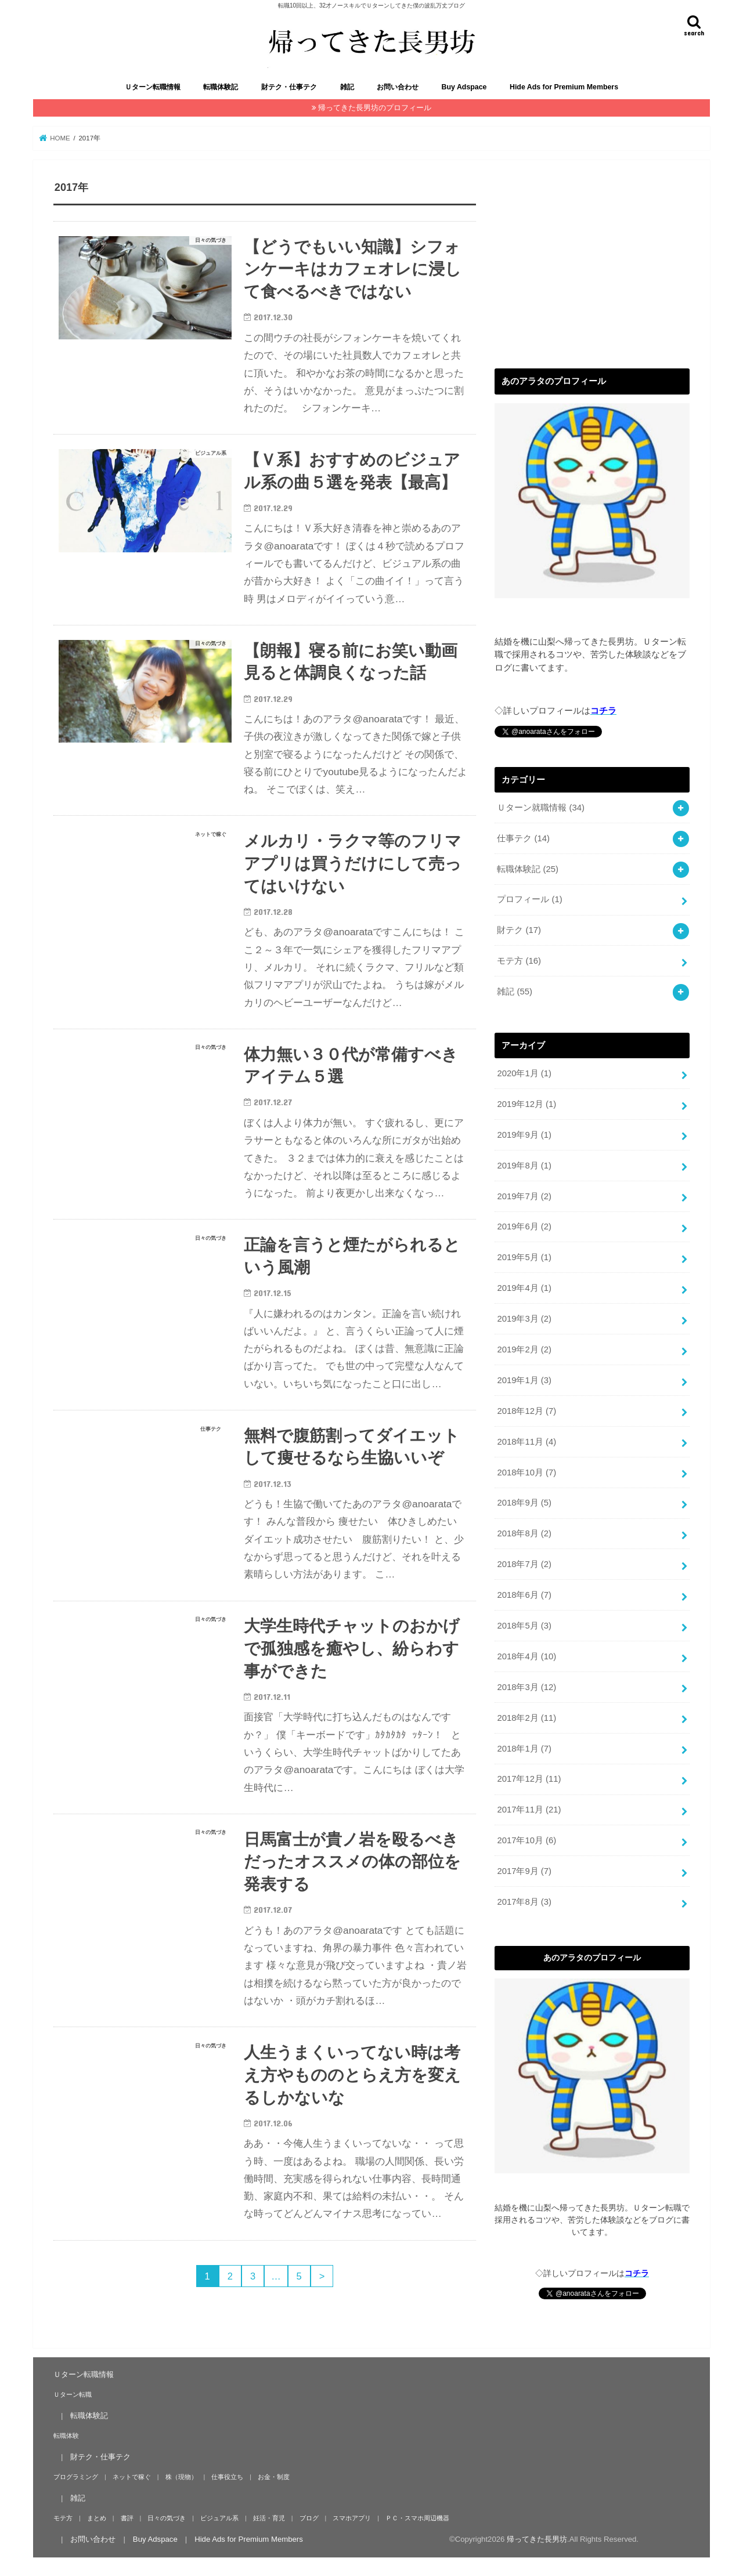 The image size is (743, 2576). Describe the element at coordinates (526, 1686) in the screenshot. I see `2018年3月 (12)` at that location.